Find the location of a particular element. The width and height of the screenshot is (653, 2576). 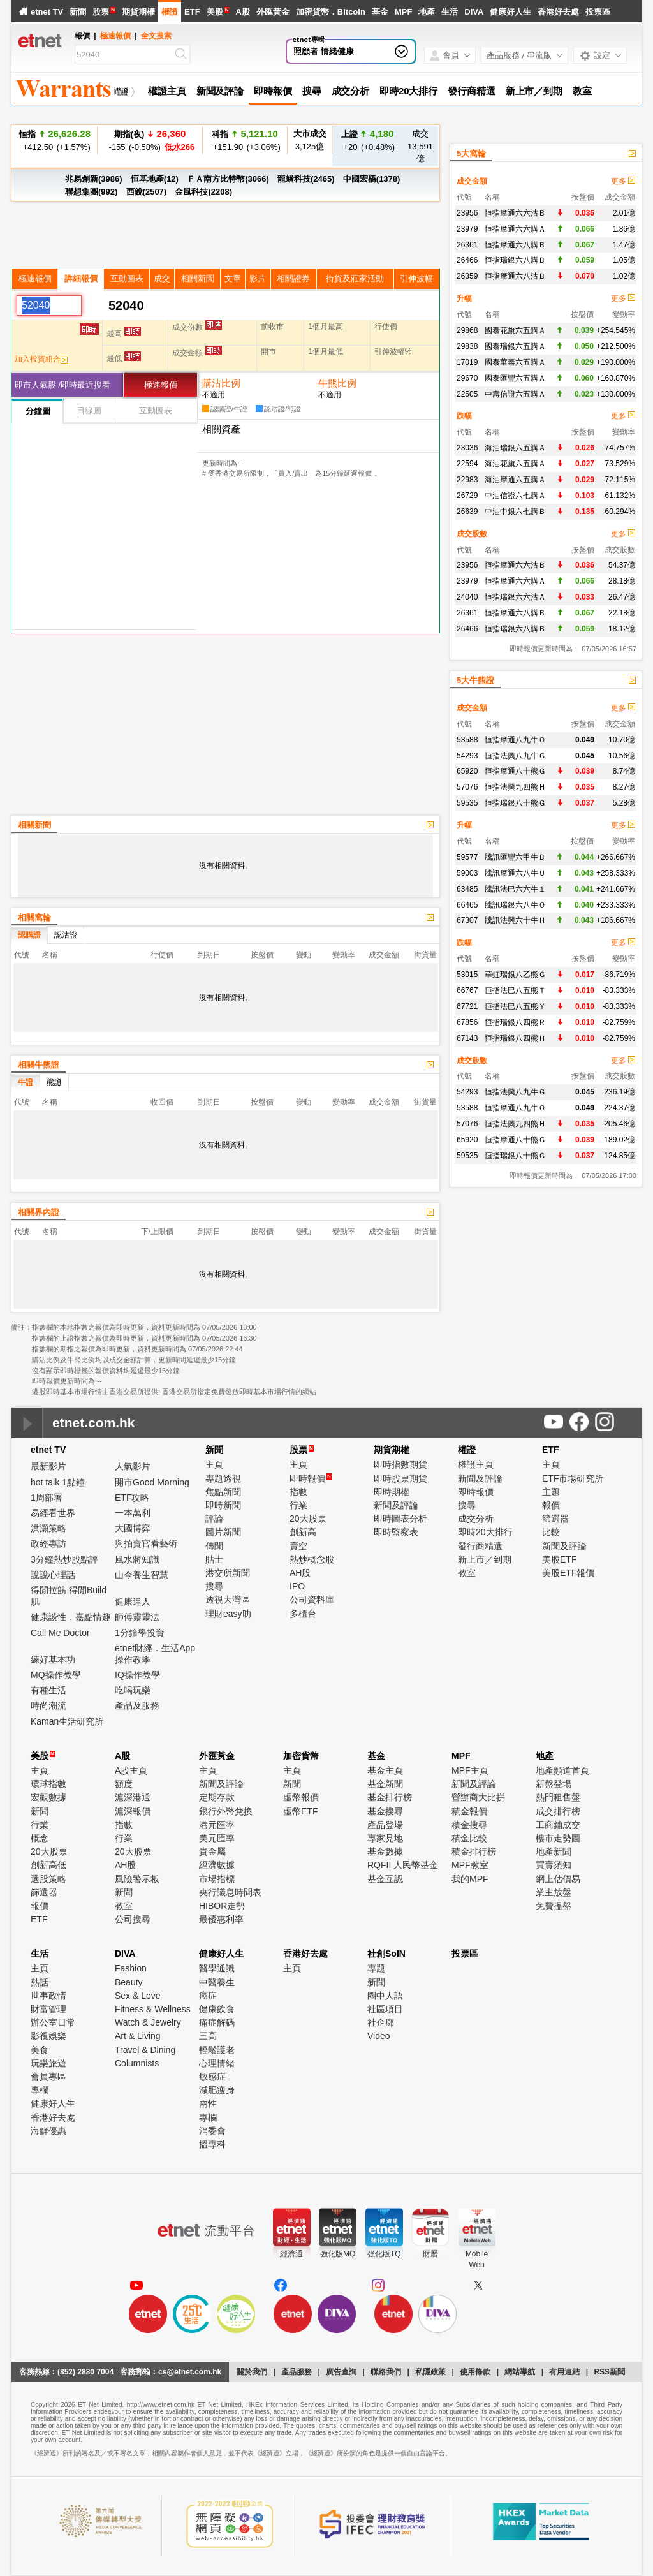

圈中人語 is located at coordinates (385, 1996).